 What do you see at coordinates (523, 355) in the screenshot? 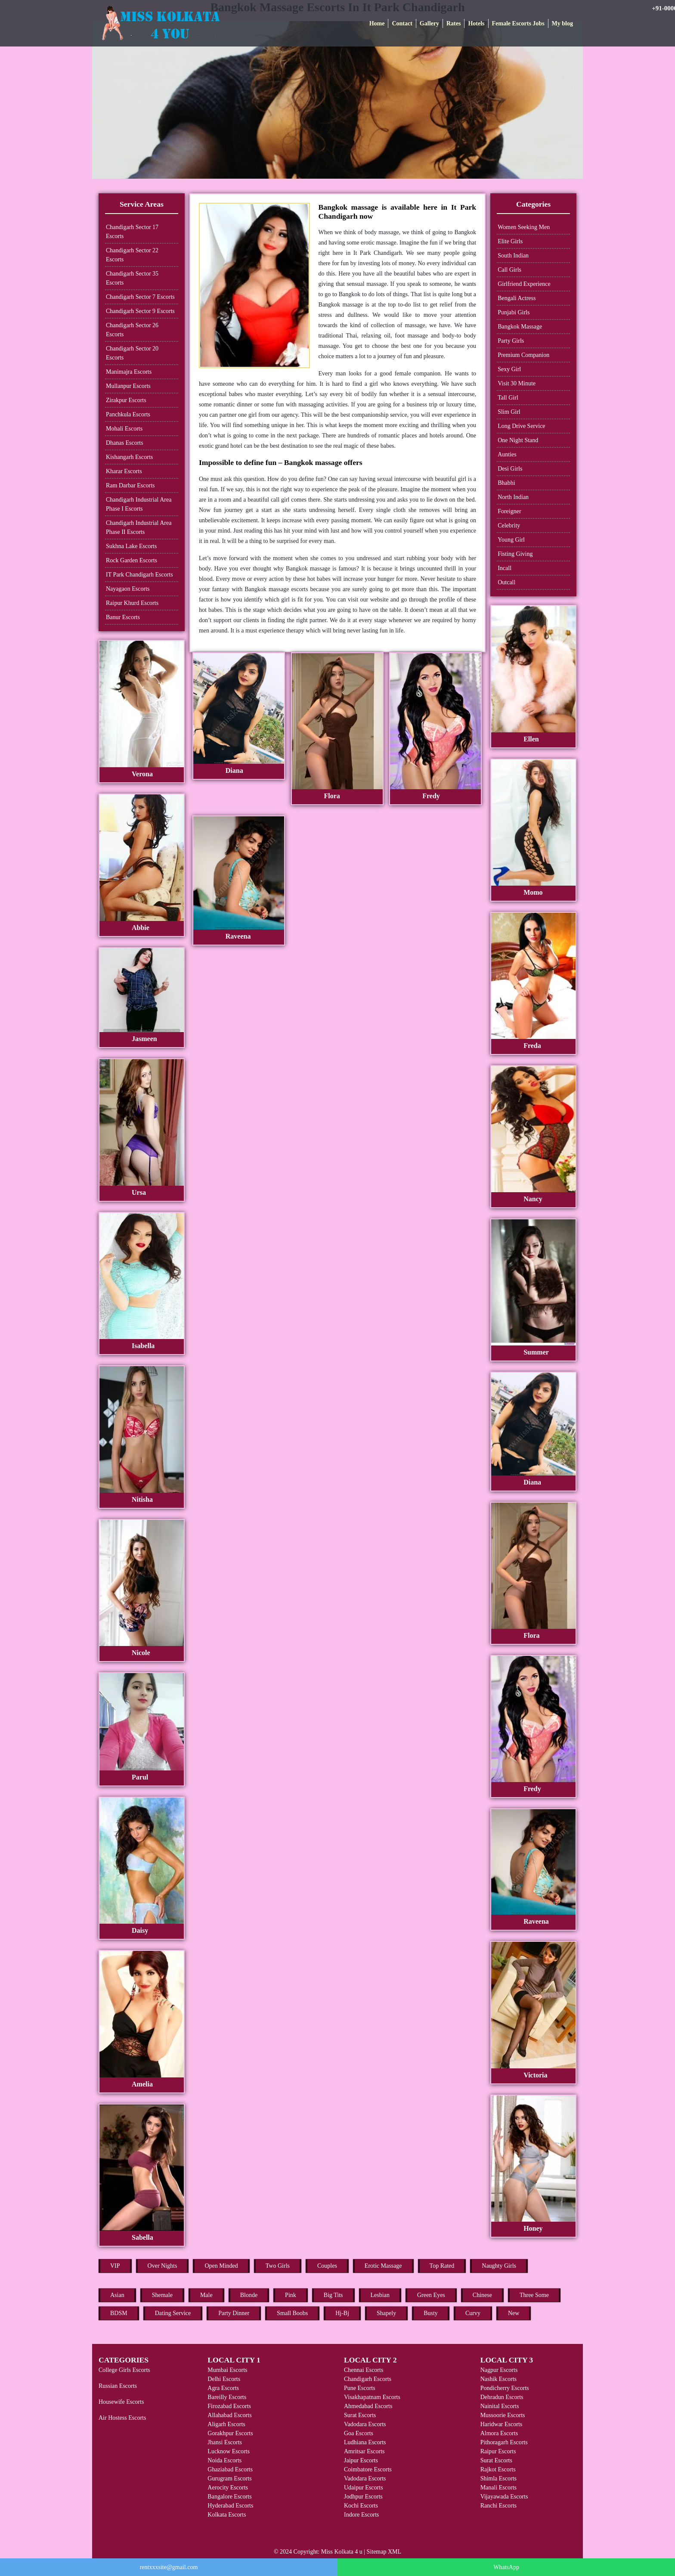
I see `Premium Companion` at bounding box center [523, 355].